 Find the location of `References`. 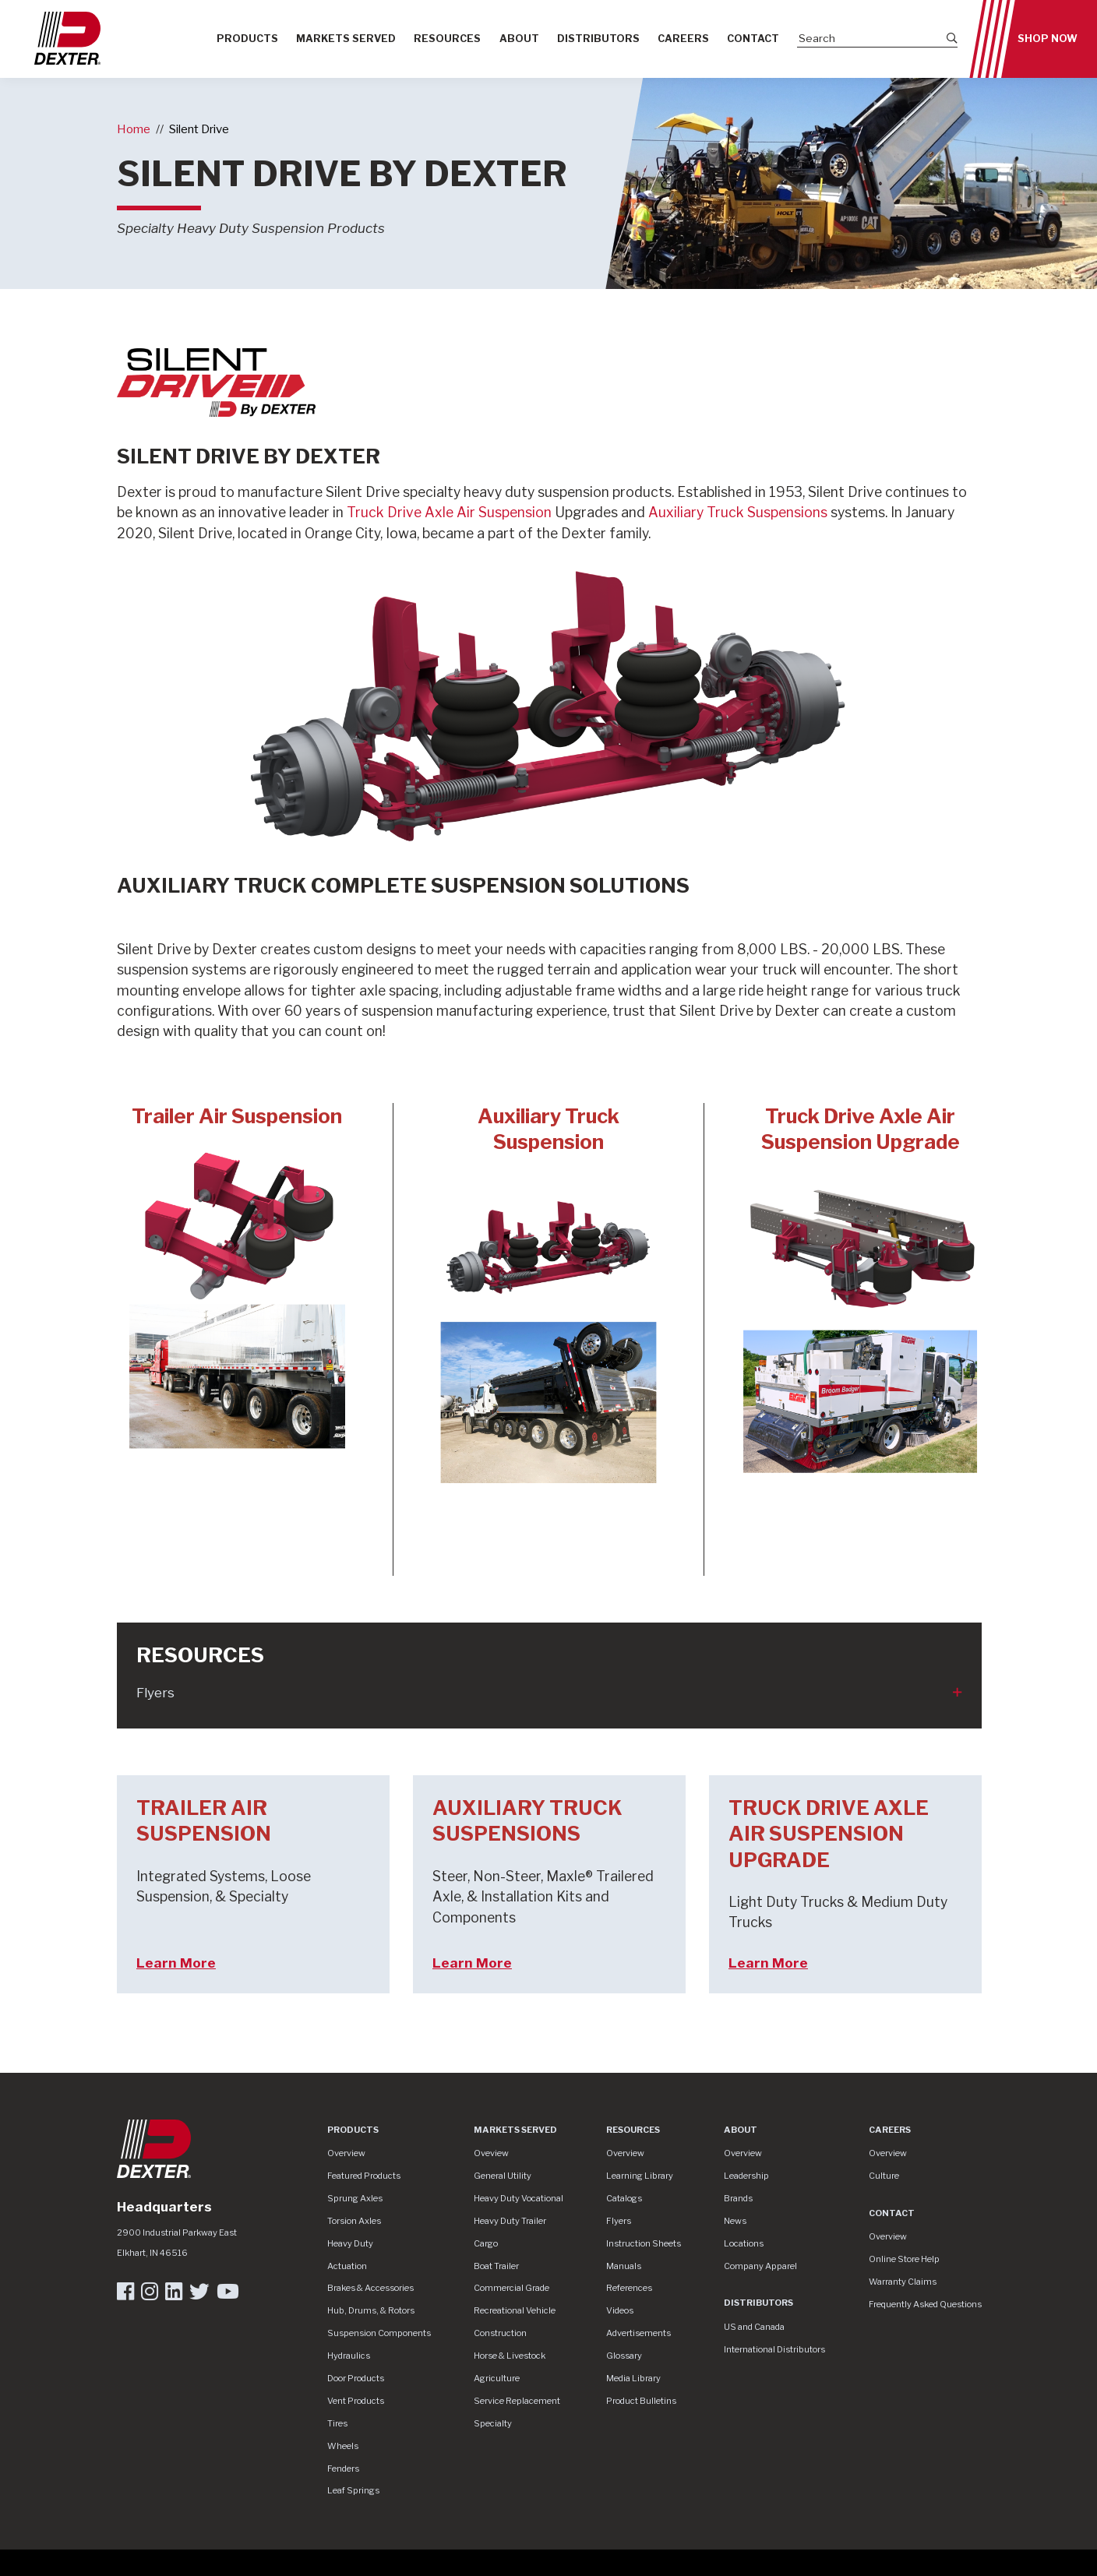

References is located at coordinates (629, 2287).